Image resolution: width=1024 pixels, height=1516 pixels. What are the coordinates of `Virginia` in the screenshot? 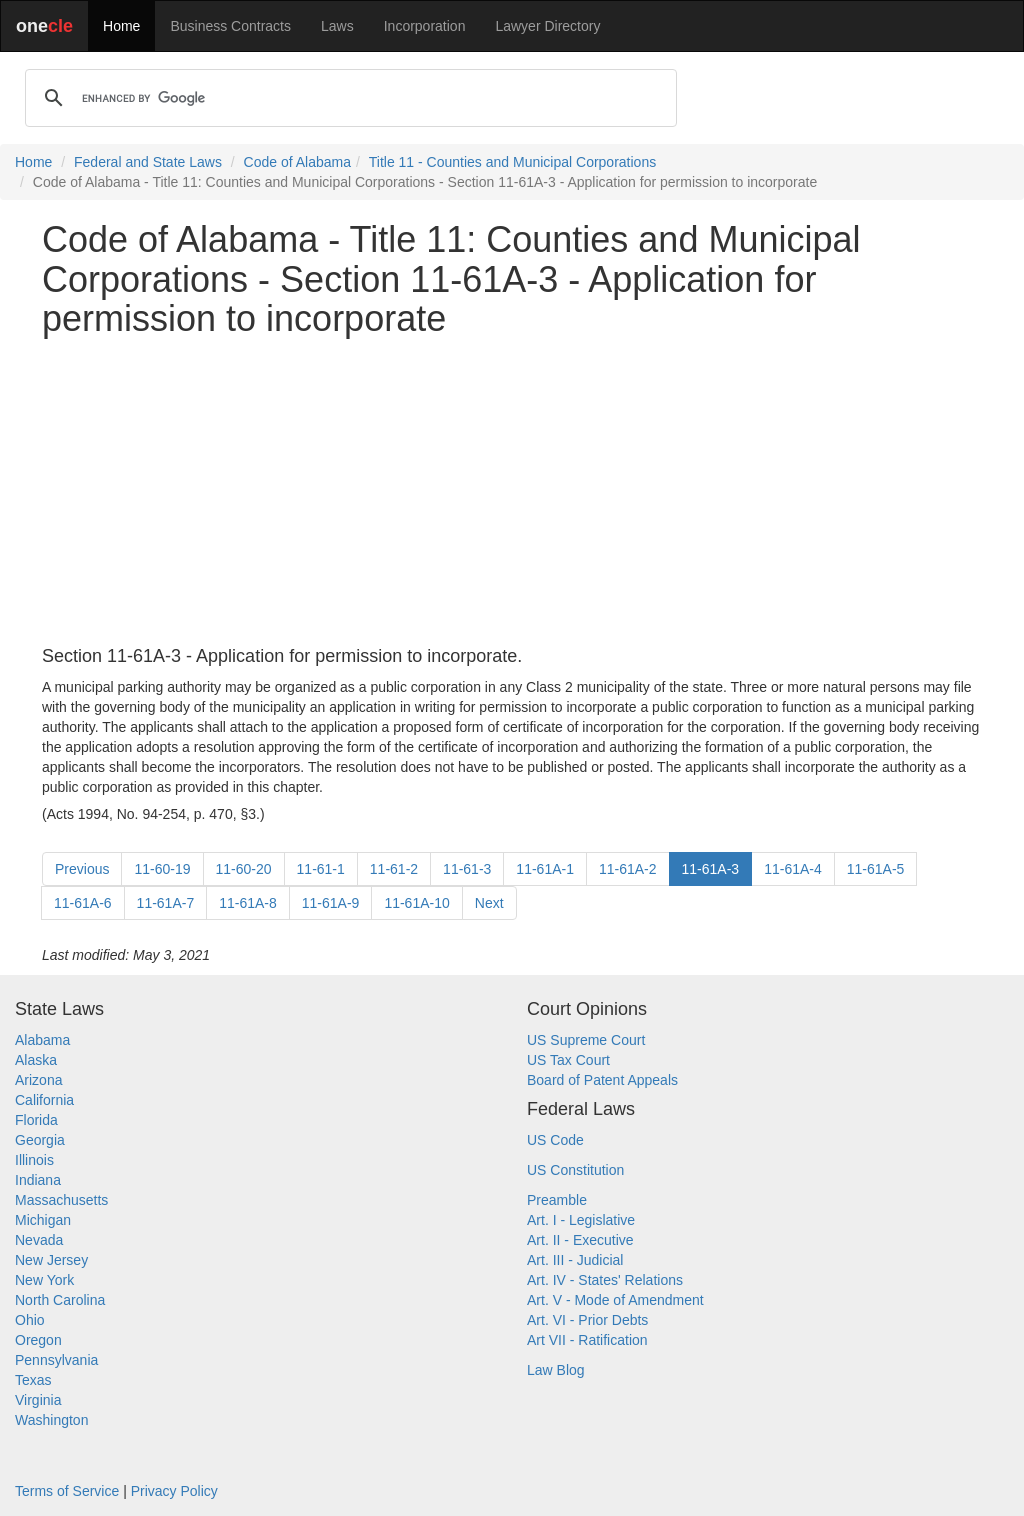 It's located at (38, 1400).